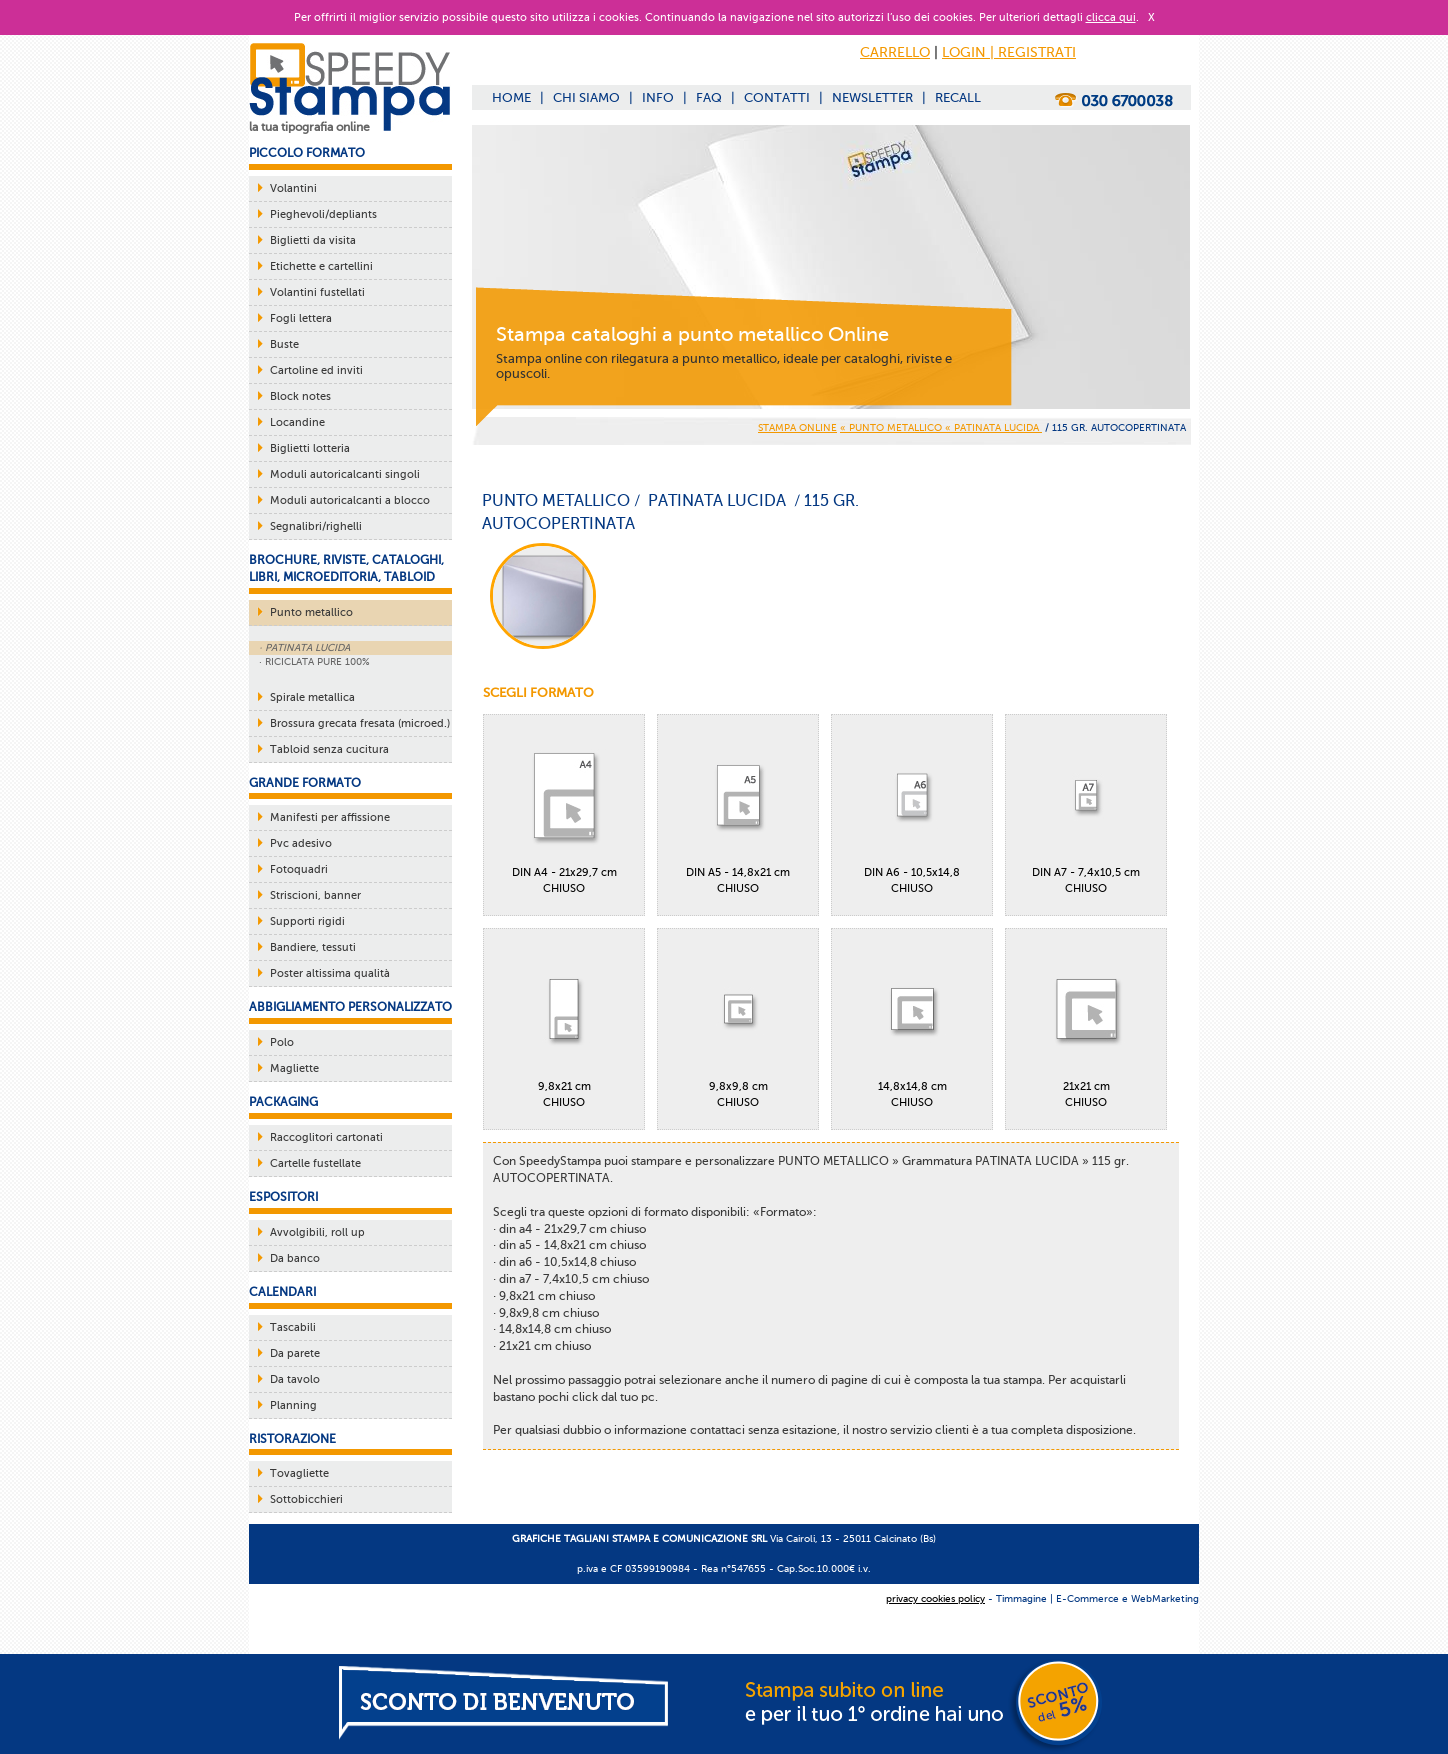 This screenshot has width=1448, height=1754. Describe the element at coordinates (330, 817) in the screenshot. I see `Manifesti per affissione` at that location.